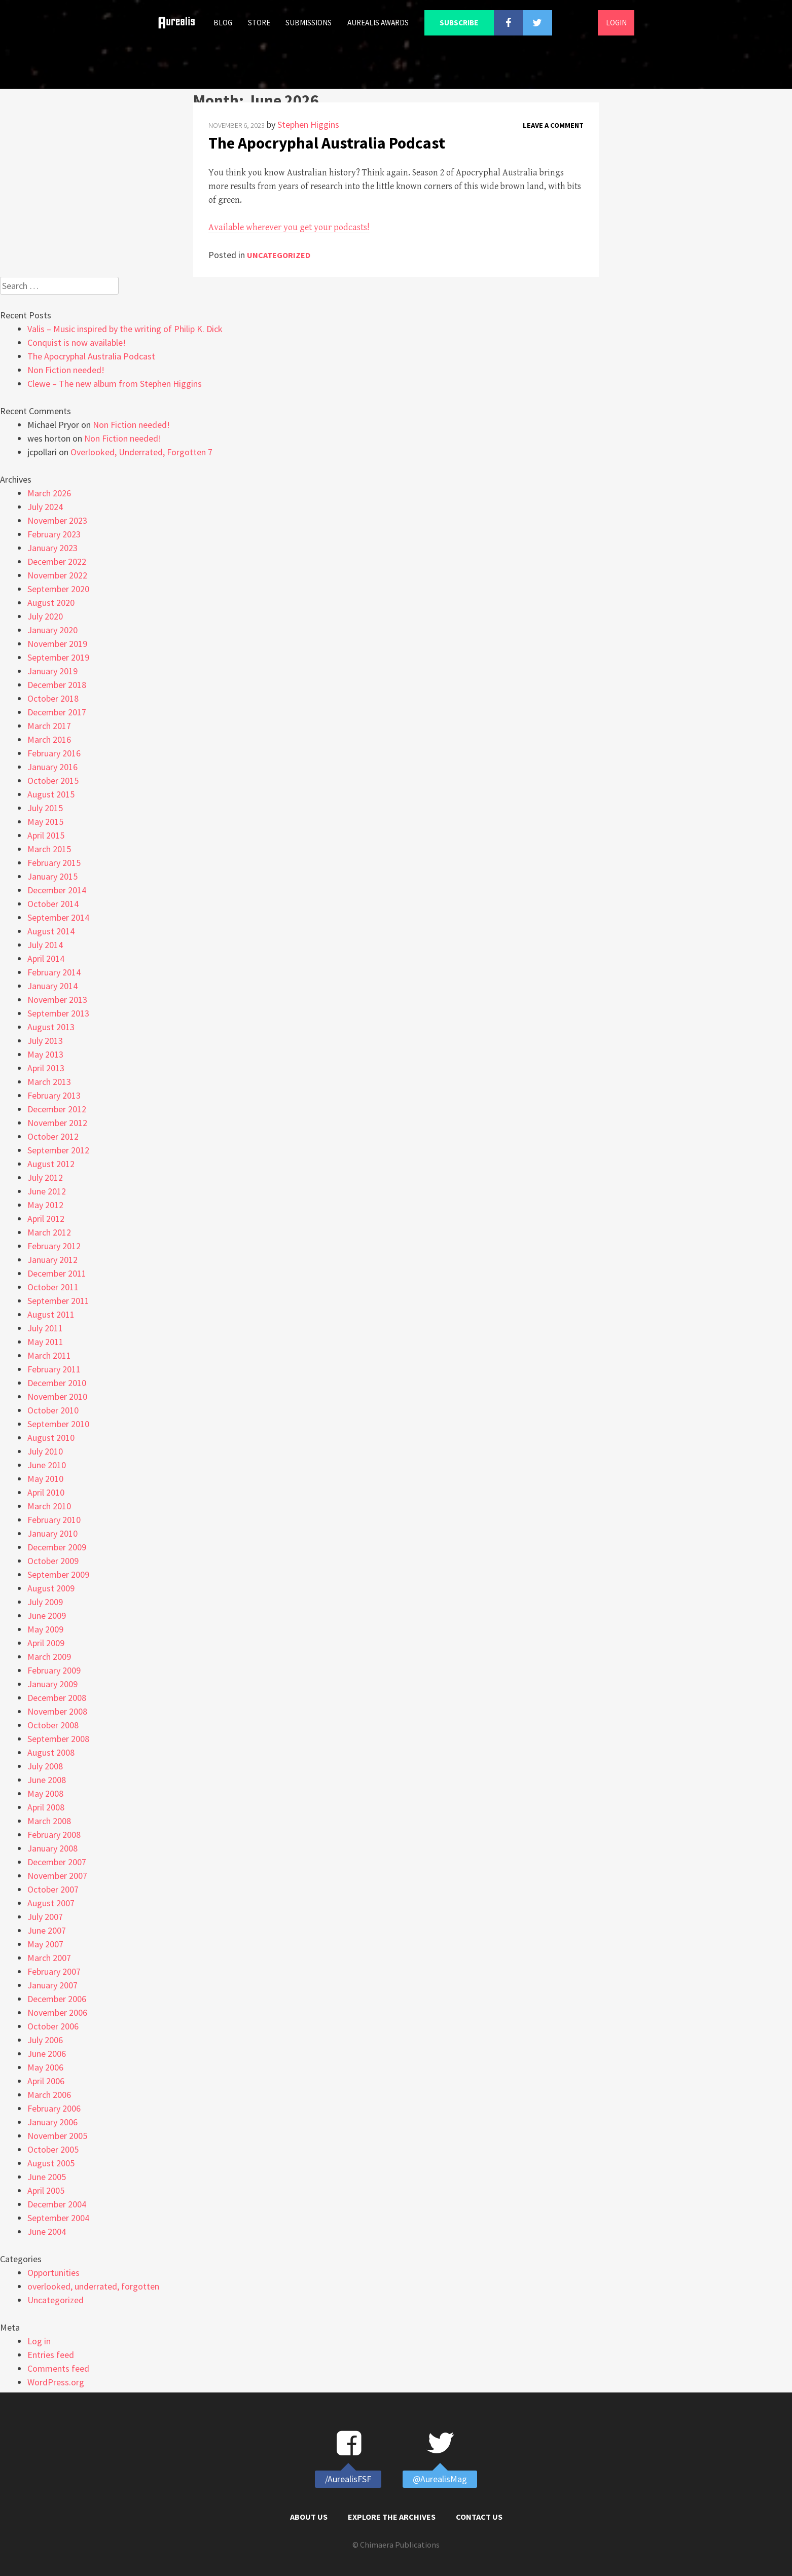  Describe the element at coordinates (326, 143) in the screenshot. I see `The Apocryphal Australia Podcast` at that location.